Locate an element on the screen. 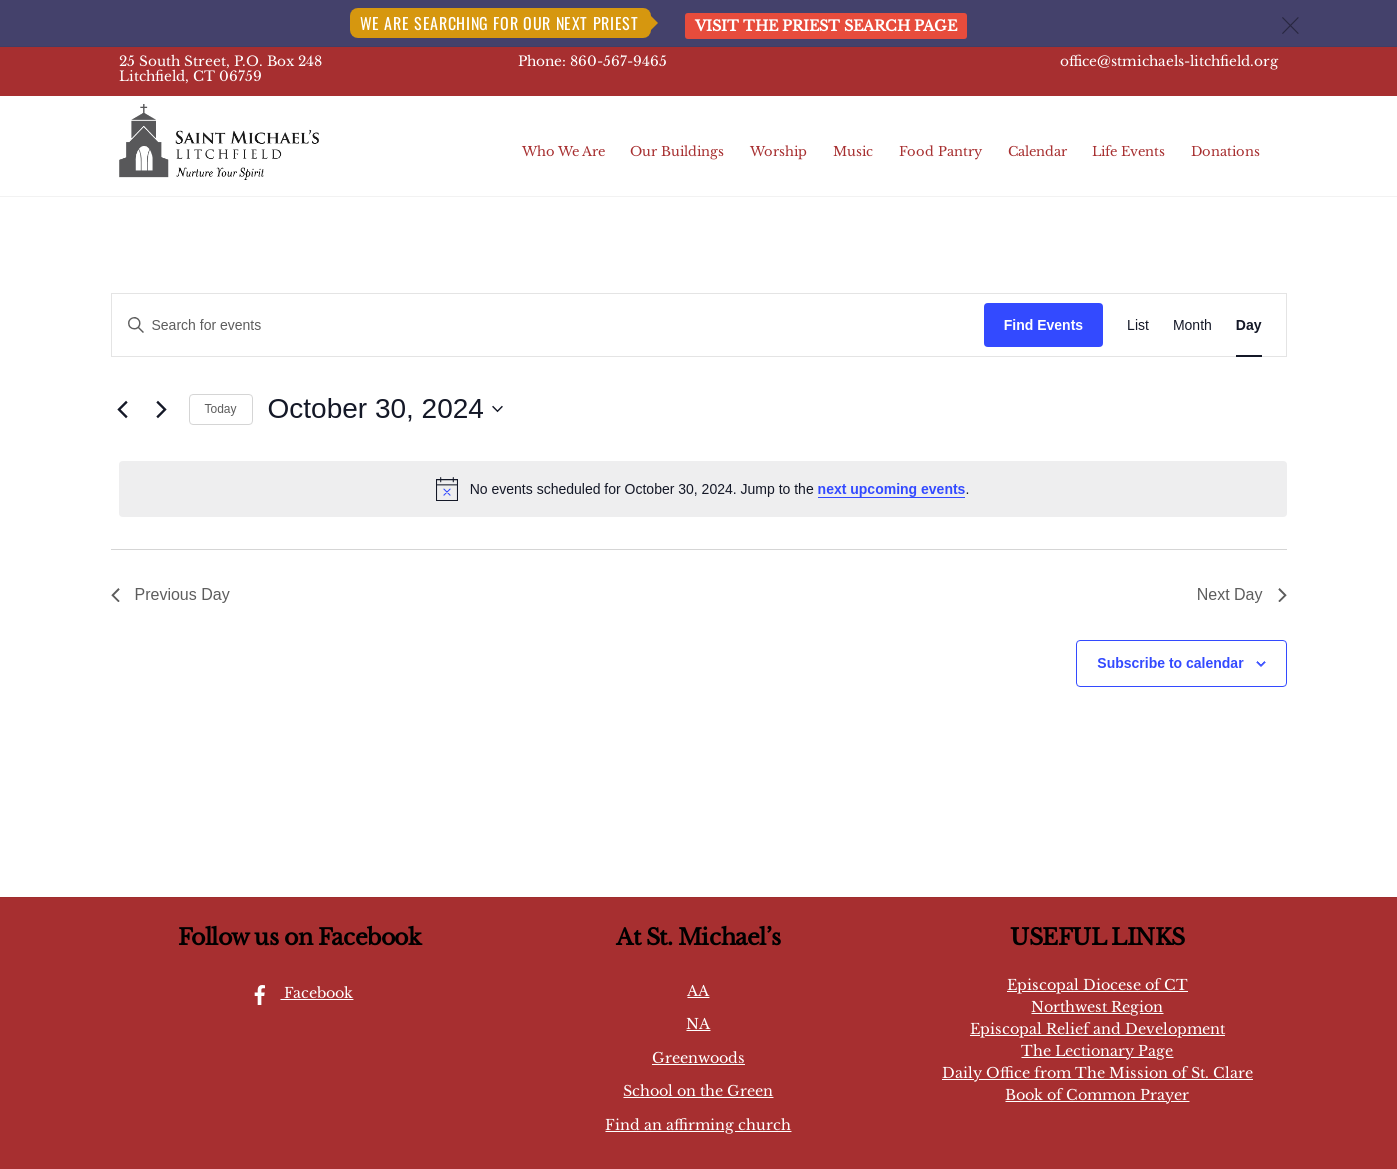  [Previous day] is located at coordinates (123, 409).